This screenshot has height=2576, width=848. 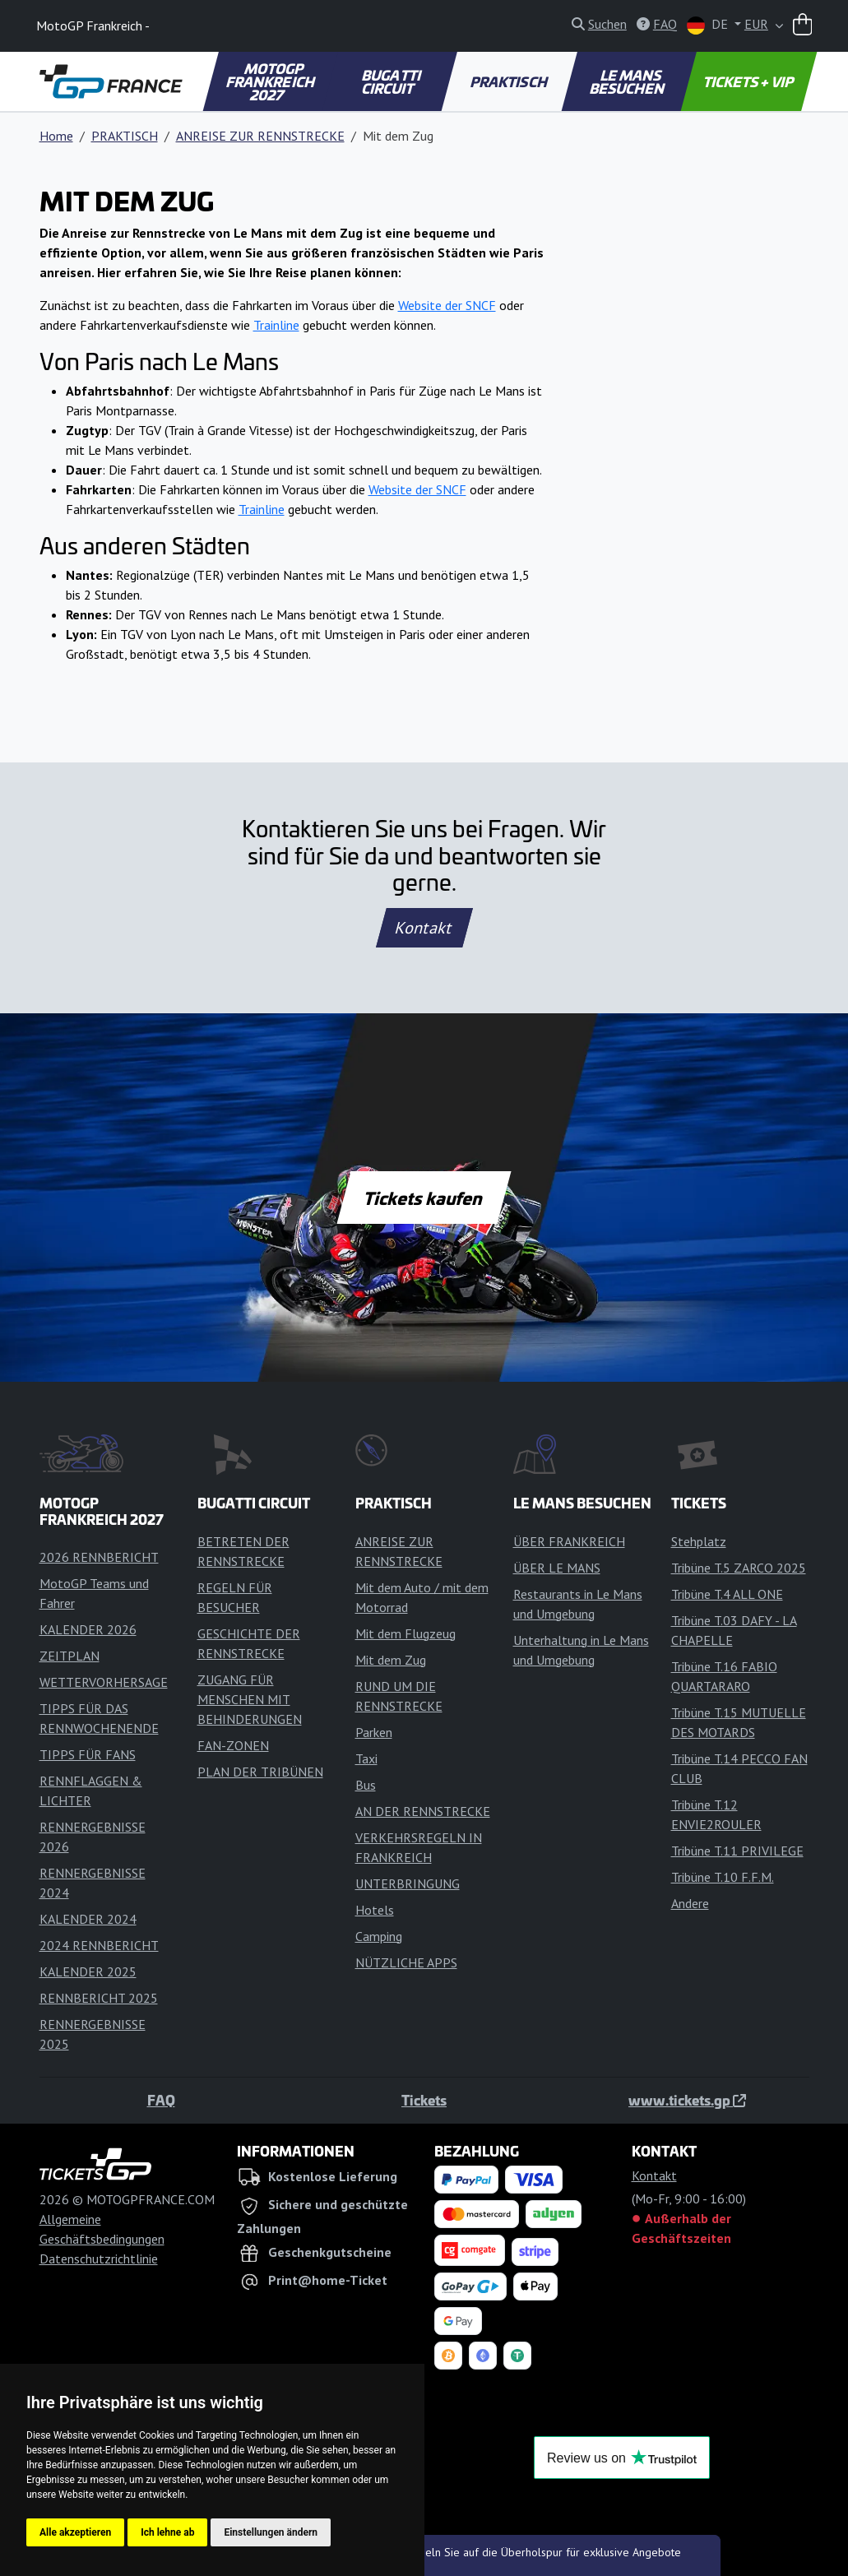 I want to click on FAQ, so click(x=161, y=2100).